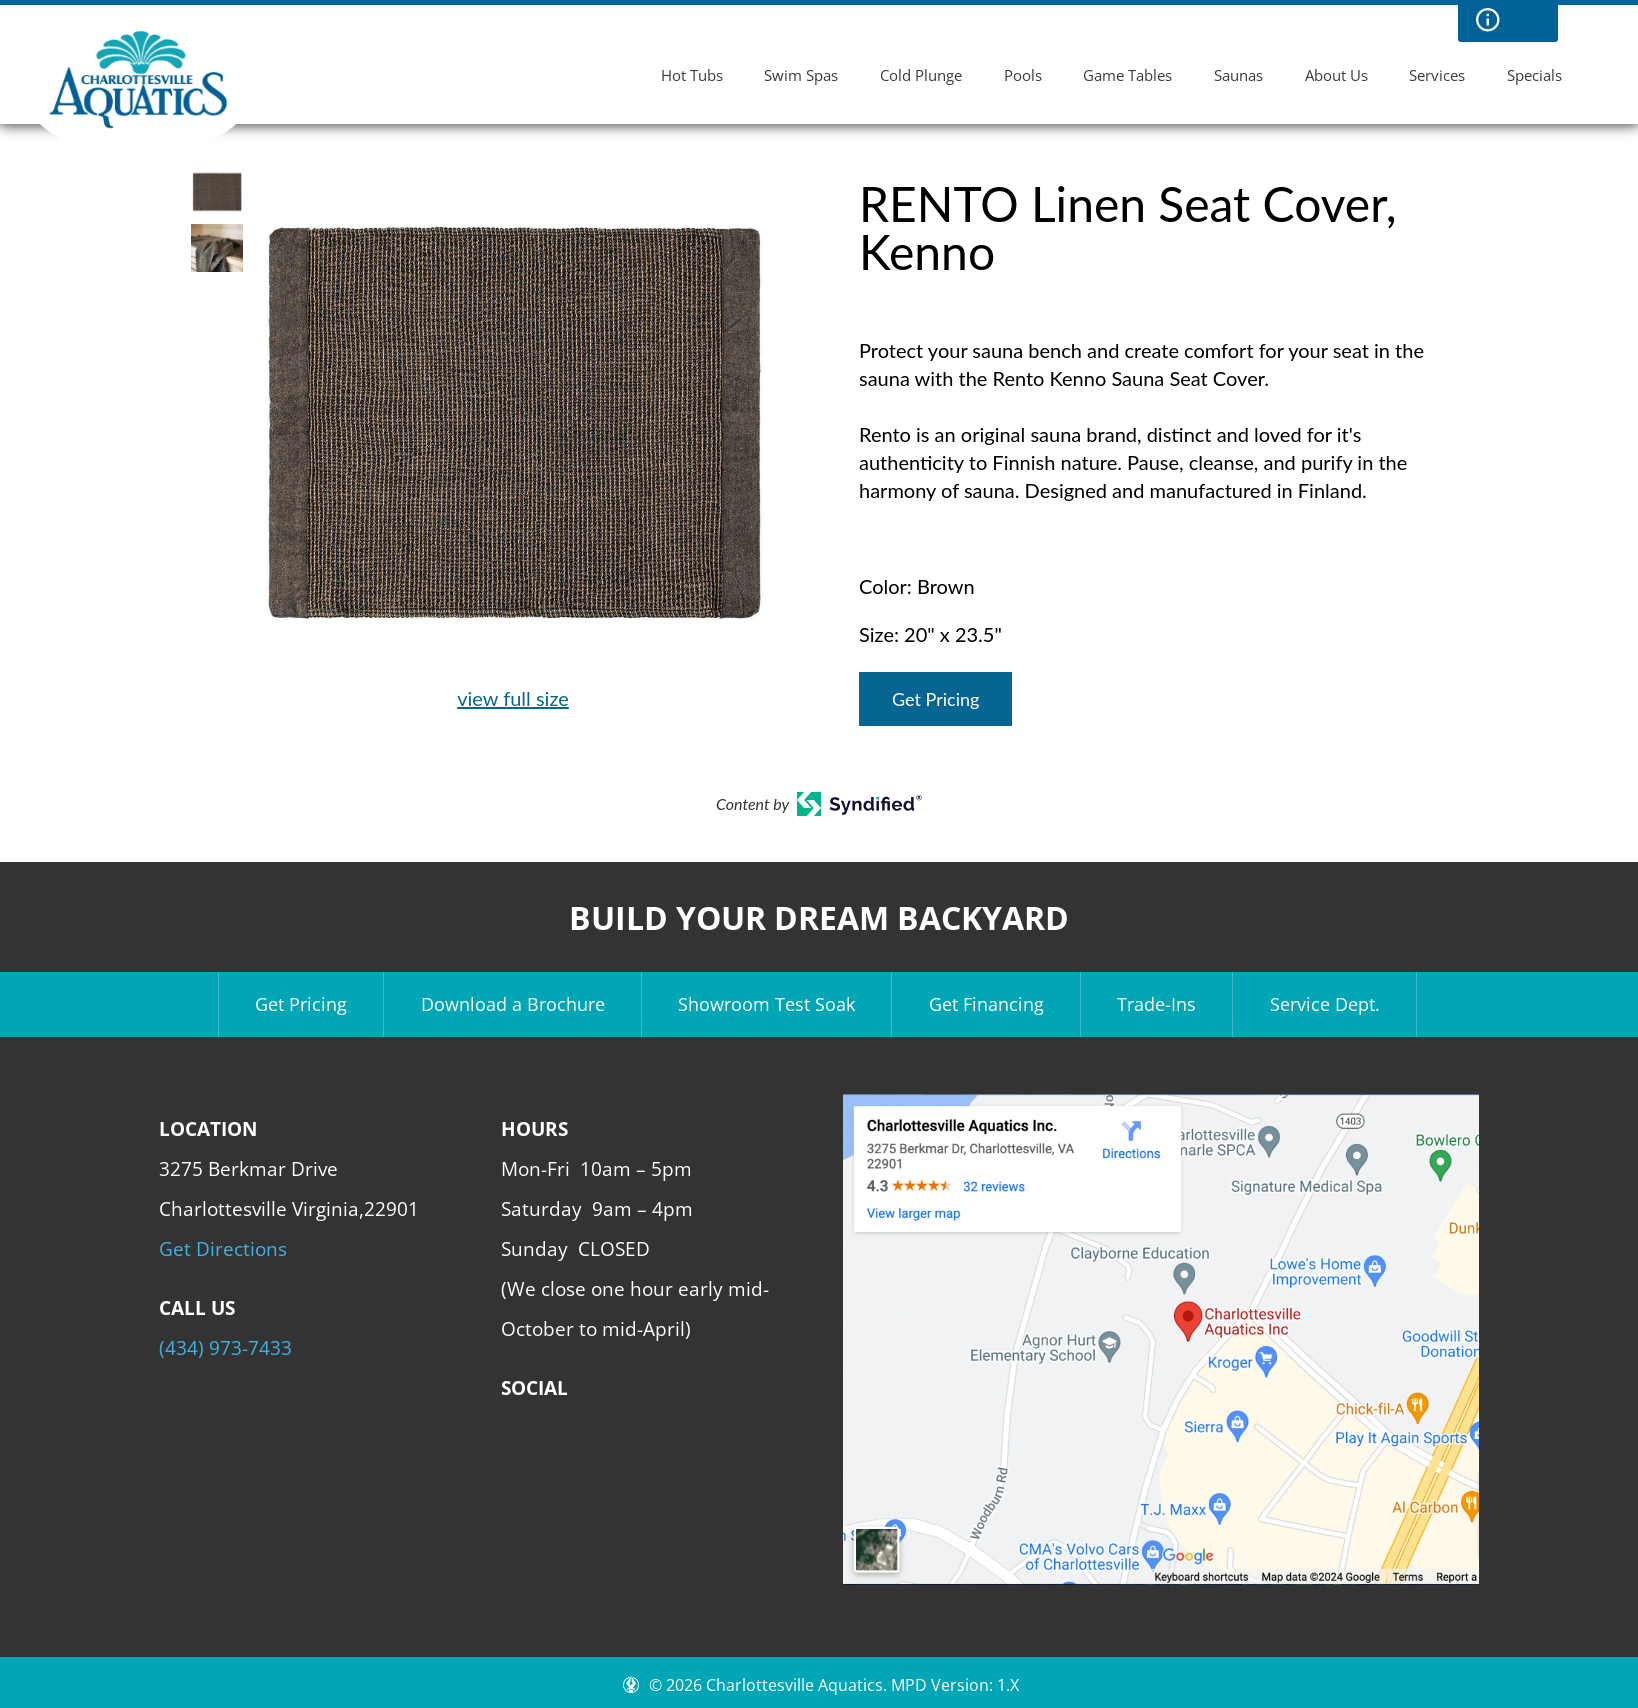 The height and width of the screenshot is (1708, 1638). Describe the element at coordinates (1023, 75) in the screenshot. I see `Pools` at that location.